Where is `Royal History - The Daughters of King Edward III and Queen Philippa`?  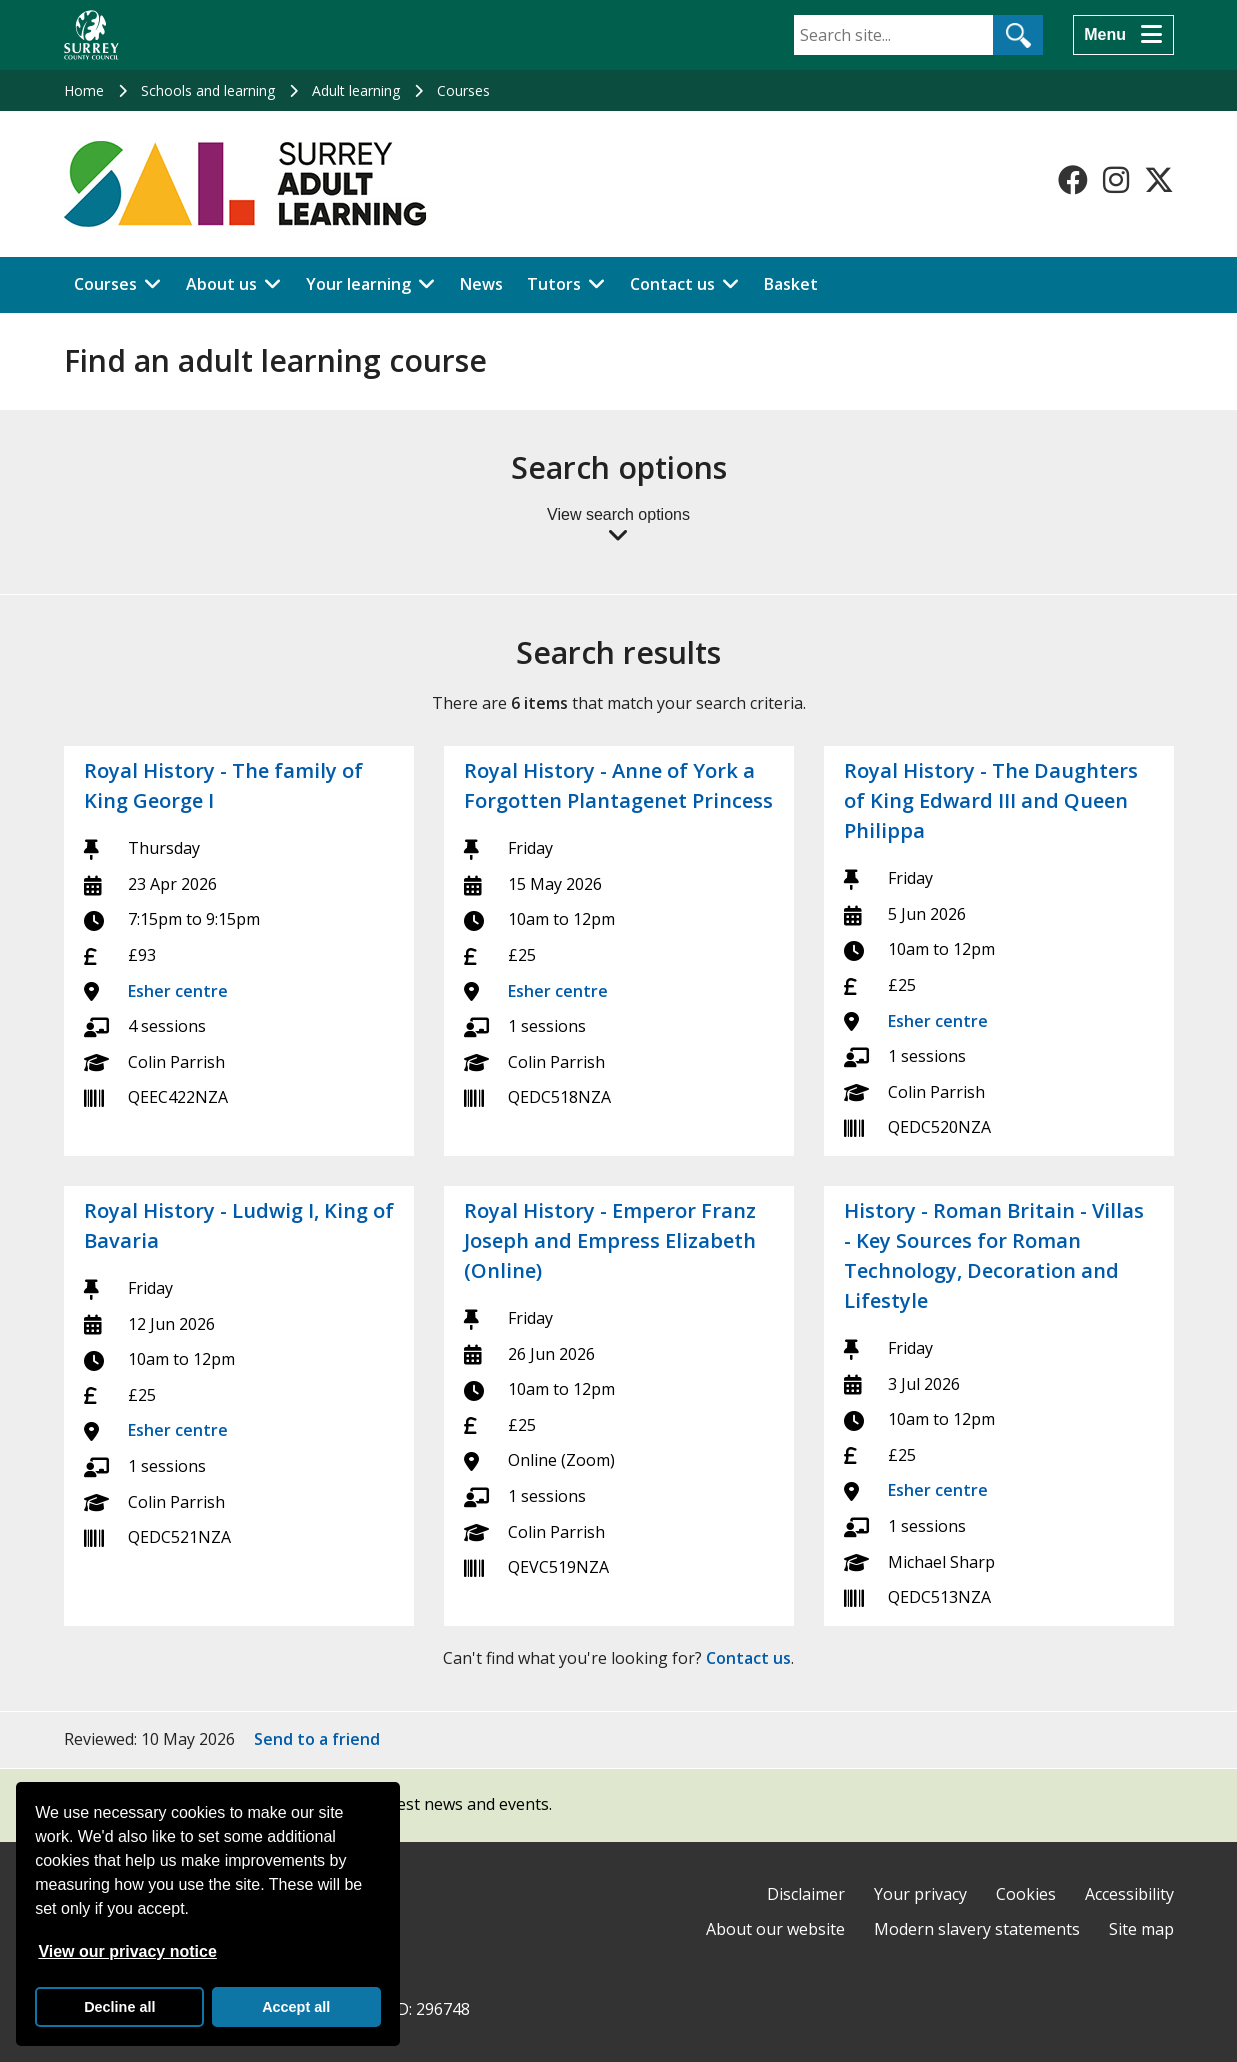
Royal History - The Daughters of King Edward III and Queen Philippa is located at coordinates (991, 800).